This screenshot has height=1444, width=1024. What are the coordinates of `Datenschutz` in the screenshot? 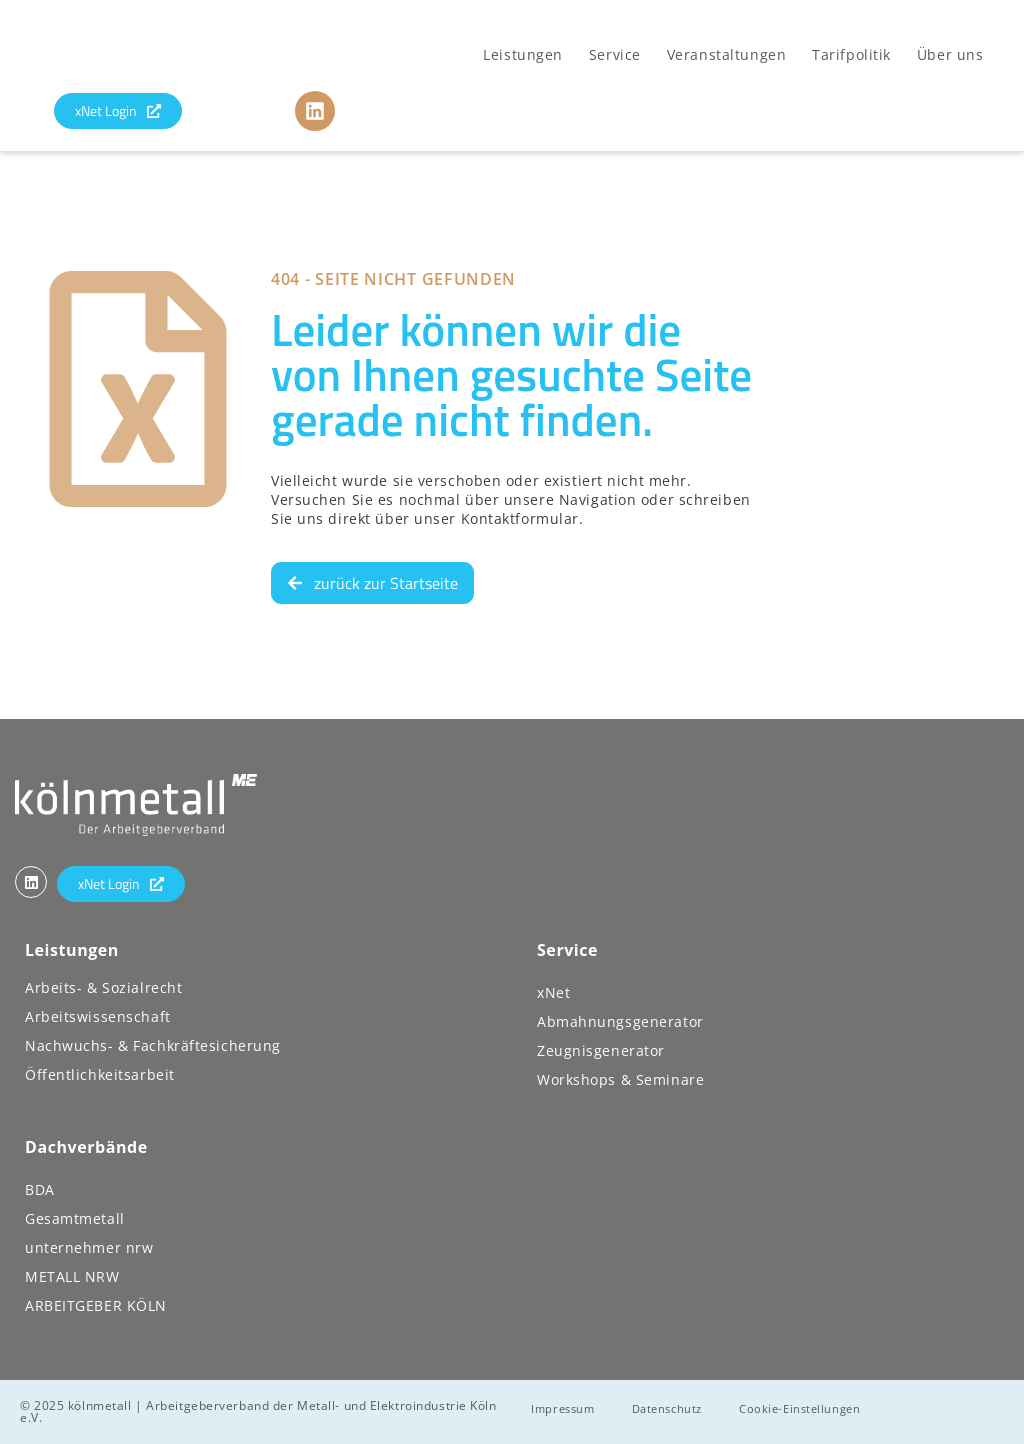 It's located at (680, 1408).